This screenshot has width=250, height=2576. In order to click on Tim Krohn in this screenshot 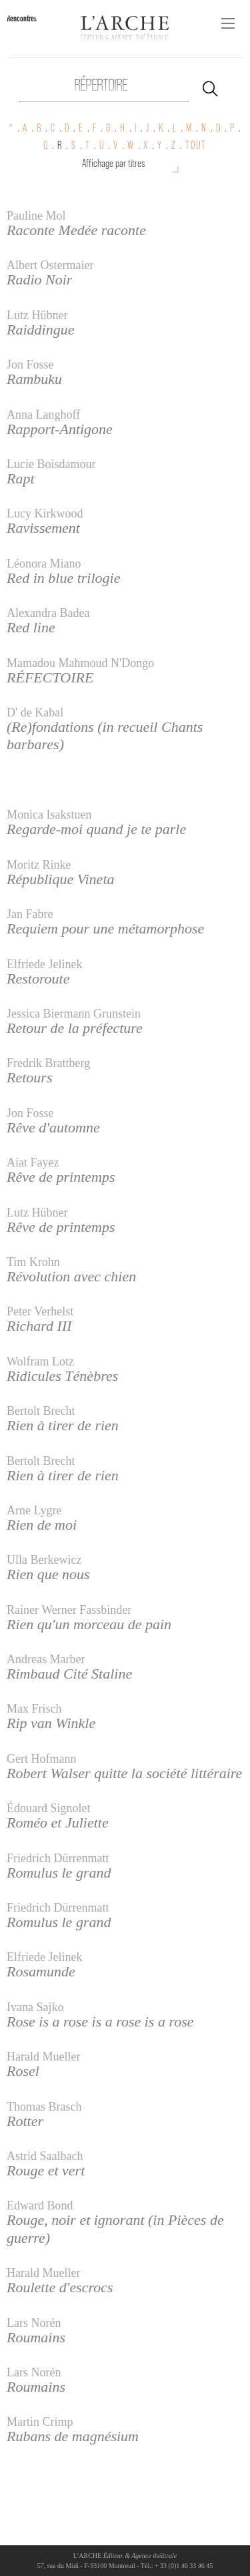, I will do `click(33, 1262)`.